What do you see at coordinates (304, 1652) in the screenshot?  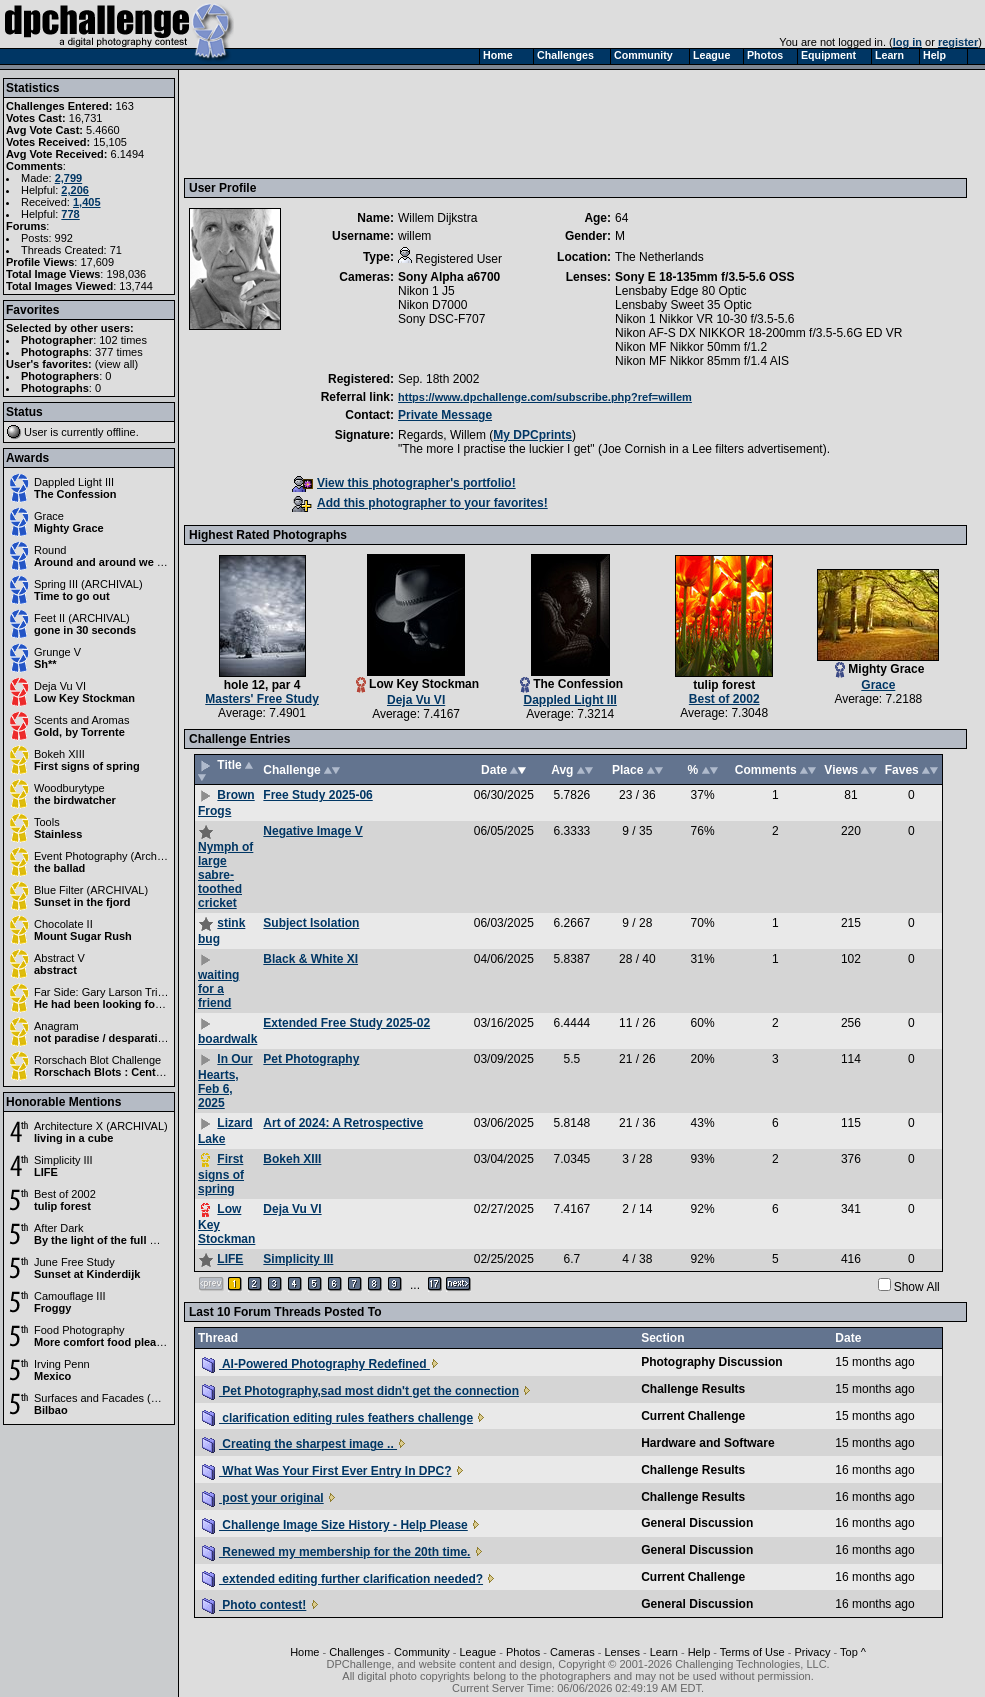 I see `Home` at bounding box center [304, 1652].